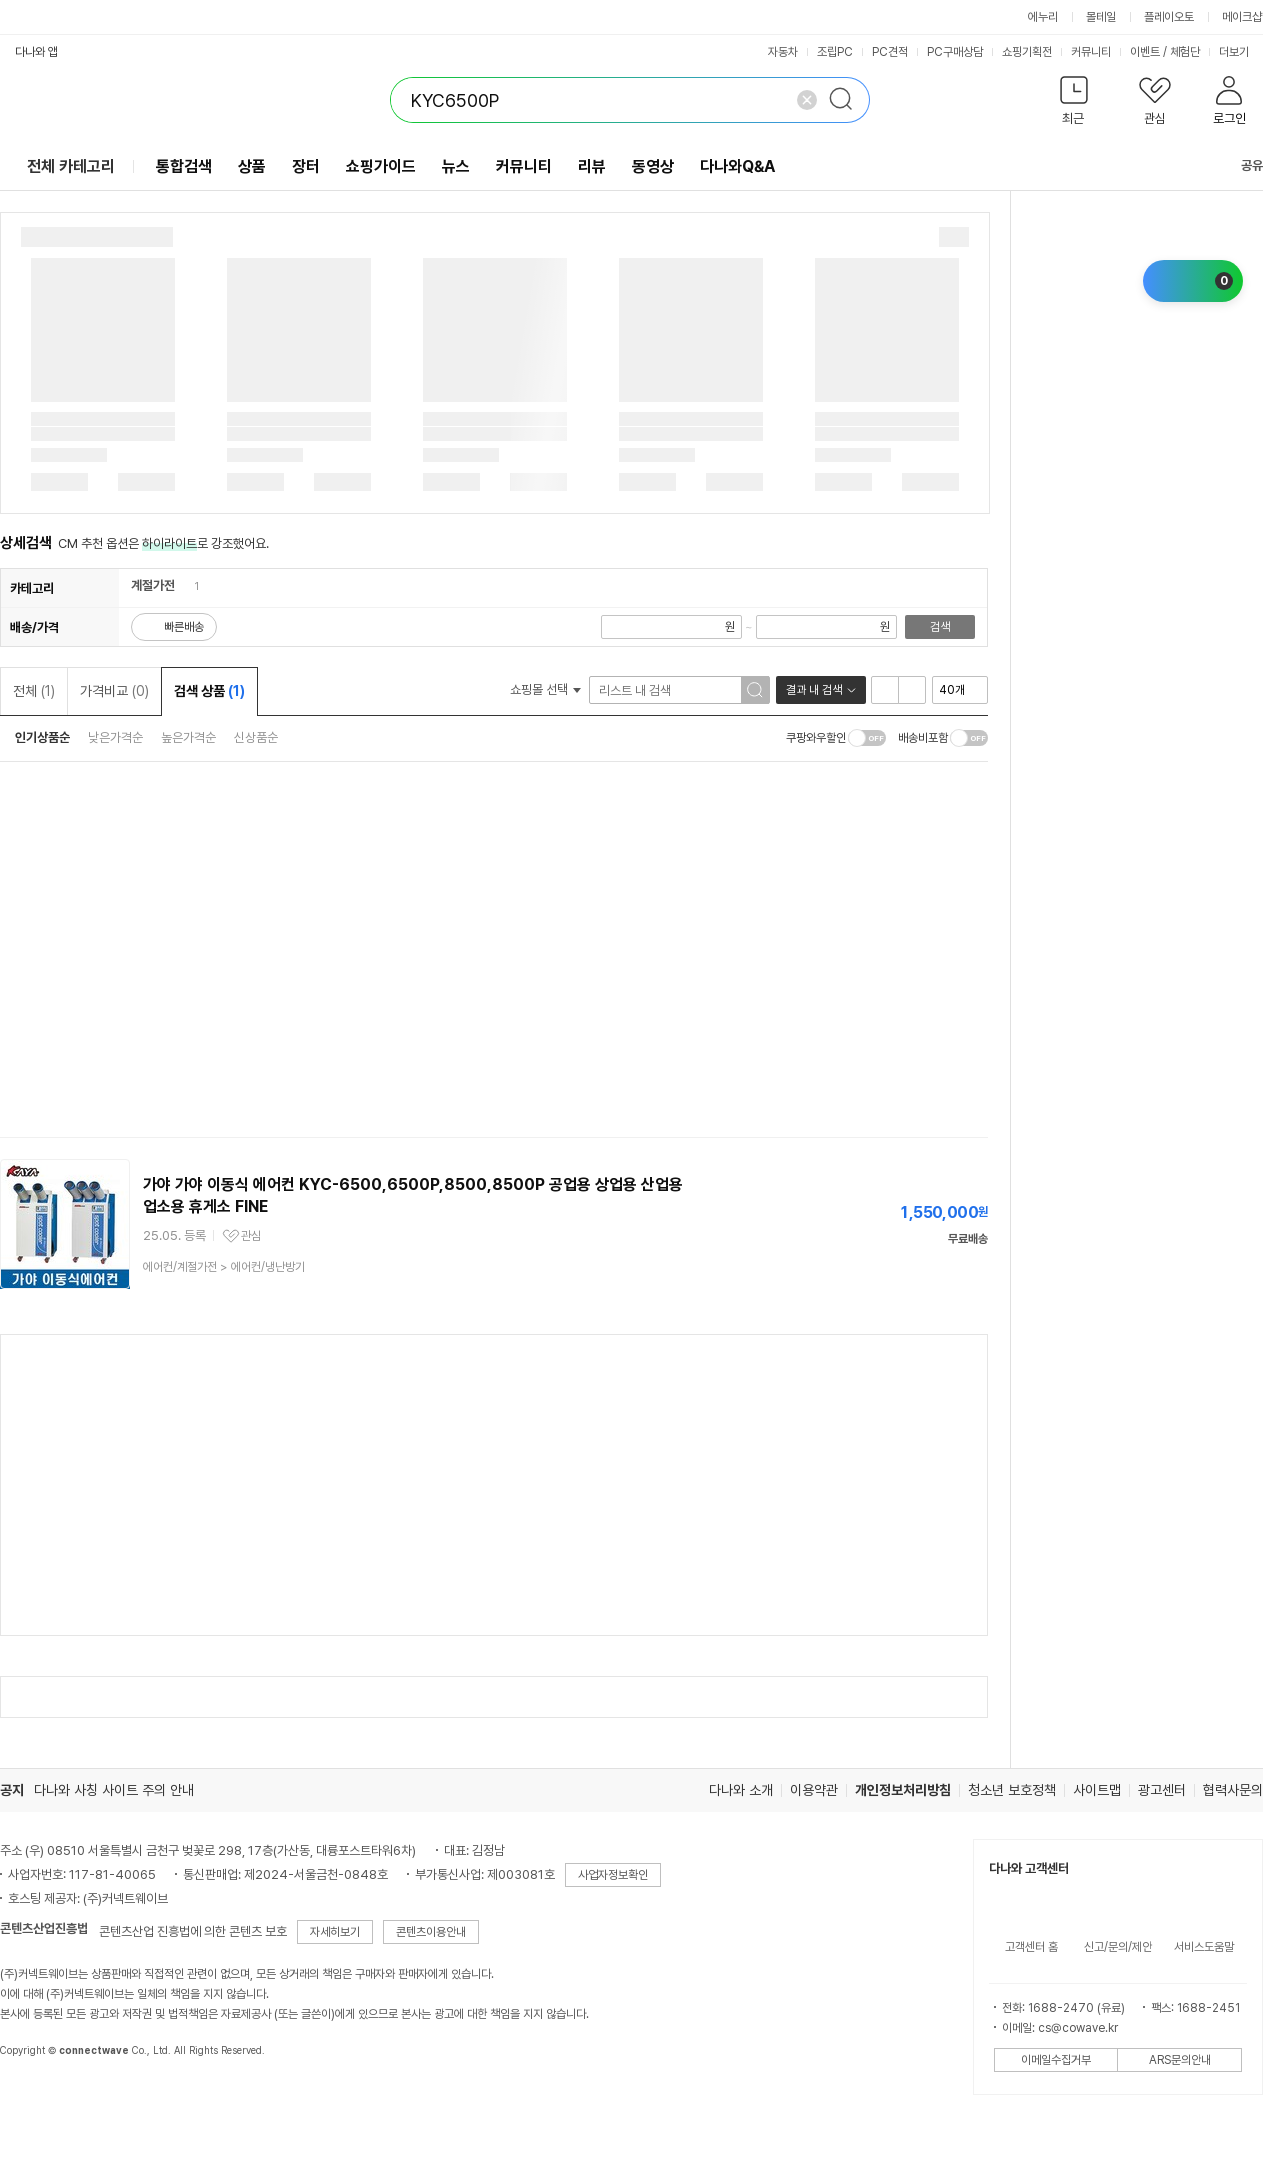 This screenshot has width=1263, height=2157. Describe the element at coordinates (955, 52) in the screenshot. I see `PC구매상담` at that location.